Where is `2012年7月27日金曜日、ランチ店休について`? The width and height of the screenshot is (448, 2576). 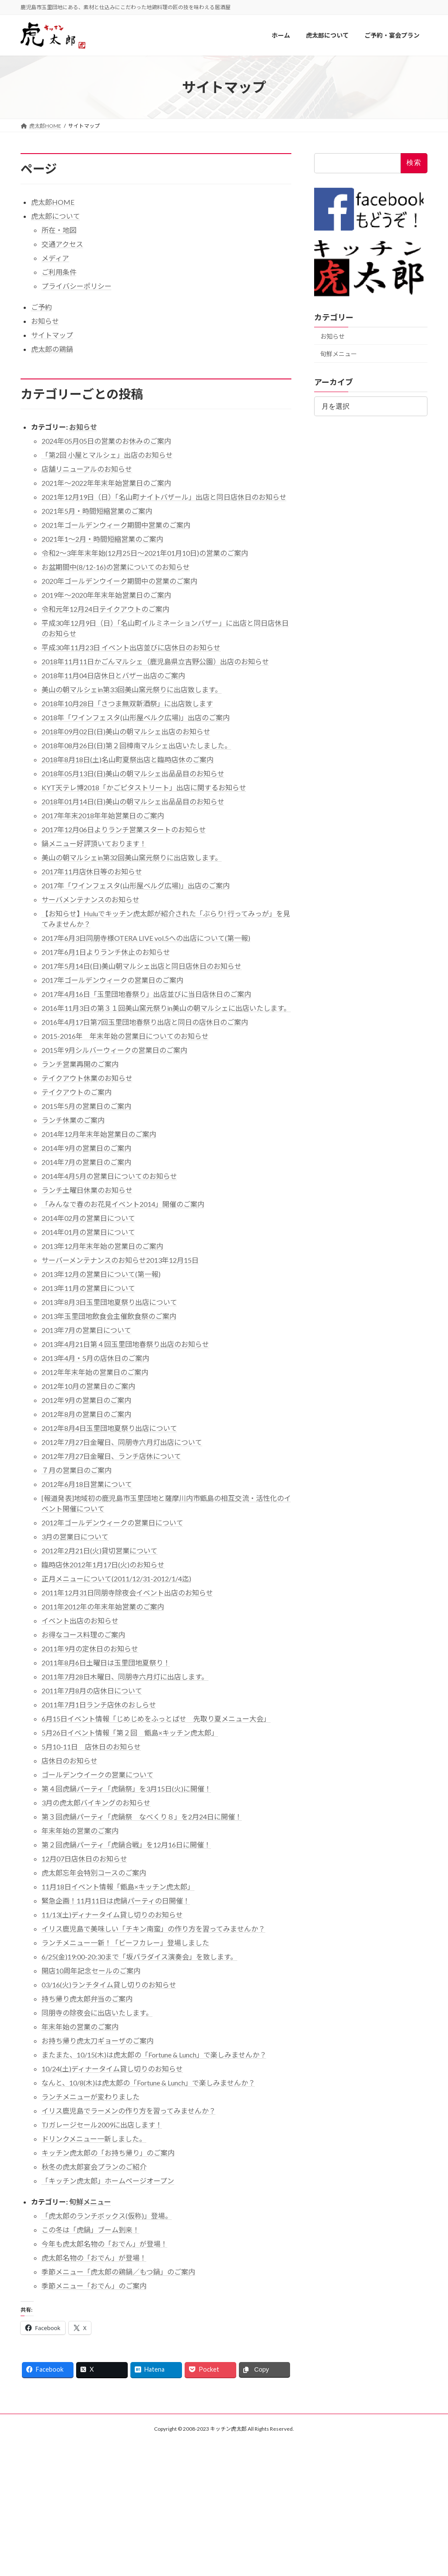 2012年7月27日金曜日、ランチ店休について is located at coordinates (111, 1456).